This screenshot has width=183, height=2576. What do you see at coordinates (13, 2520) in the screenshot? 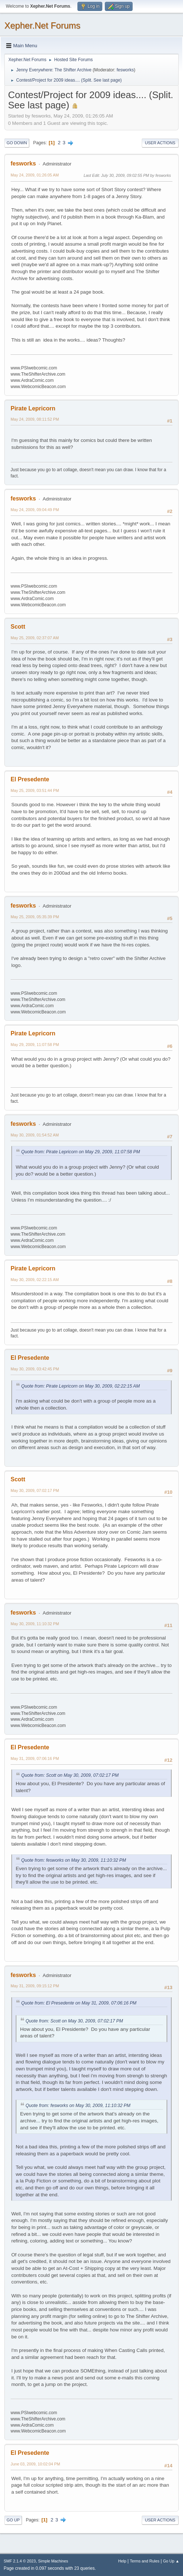
I see `Go Up` at bounding box center [13, 2520].